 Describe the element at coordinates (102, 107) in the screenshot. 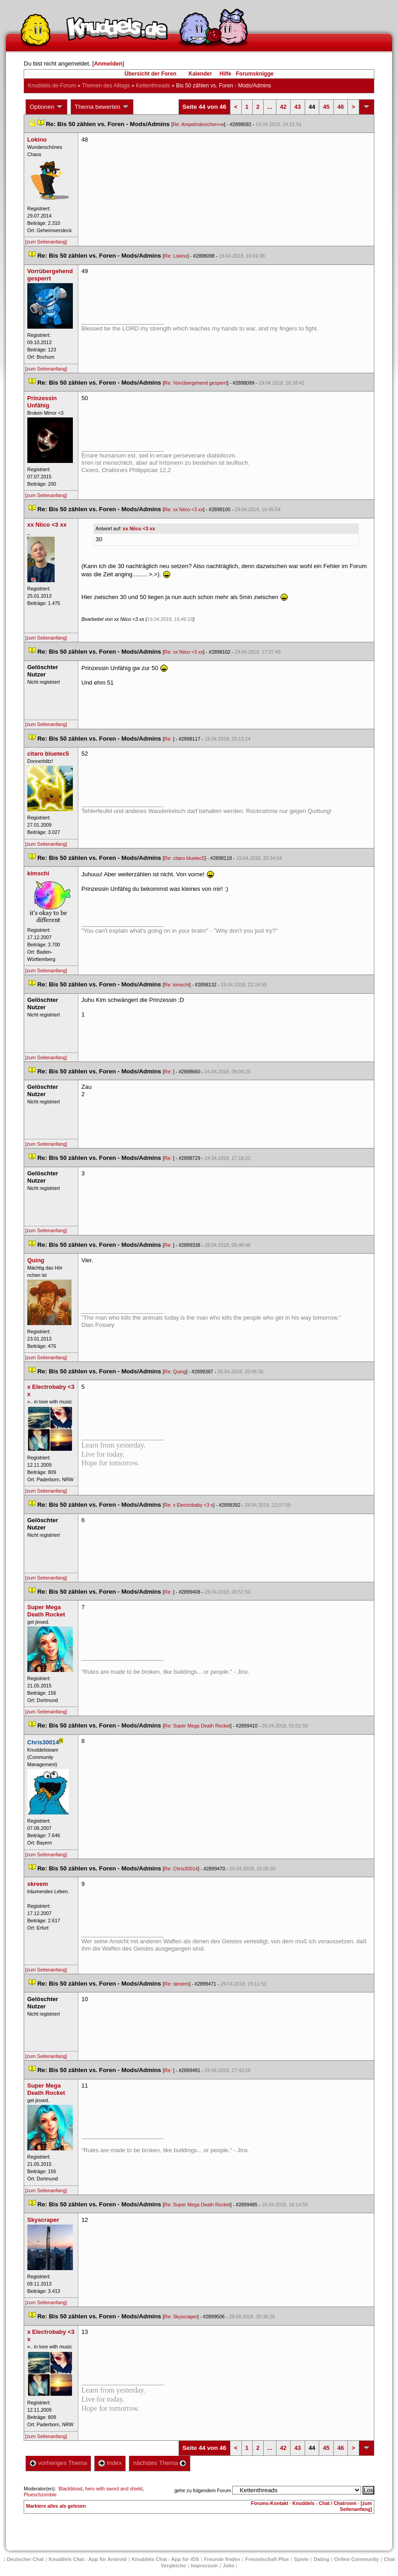

I see `Thema bewerten` at that location.